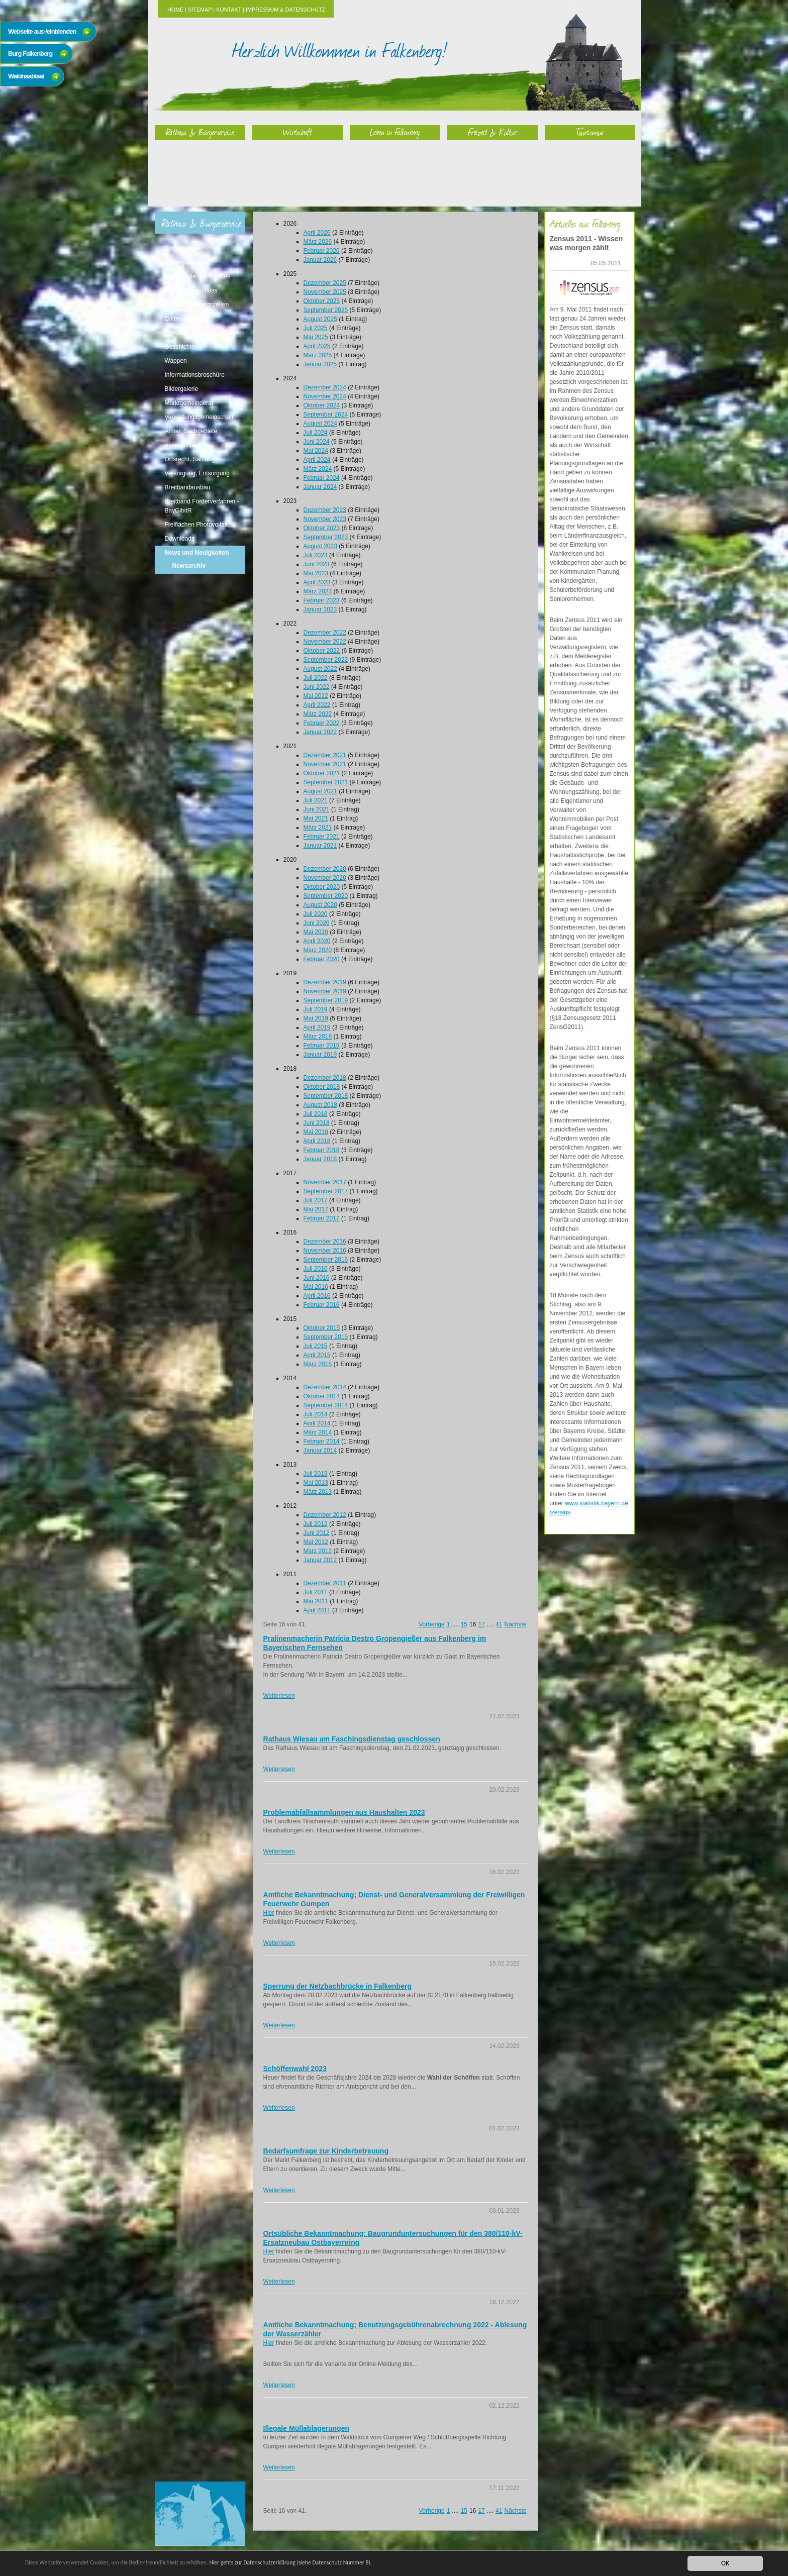  I want to click on Juli 2025, so click(316, 328).